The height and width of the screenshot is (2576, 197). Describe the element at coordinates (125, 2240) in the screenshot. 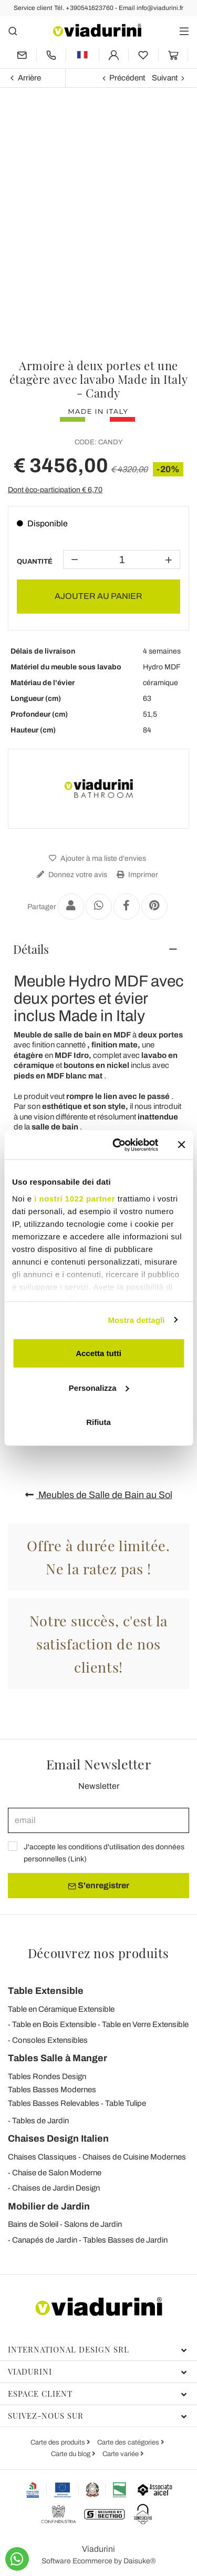

I see `Tables Basses de Jardin` at that location.